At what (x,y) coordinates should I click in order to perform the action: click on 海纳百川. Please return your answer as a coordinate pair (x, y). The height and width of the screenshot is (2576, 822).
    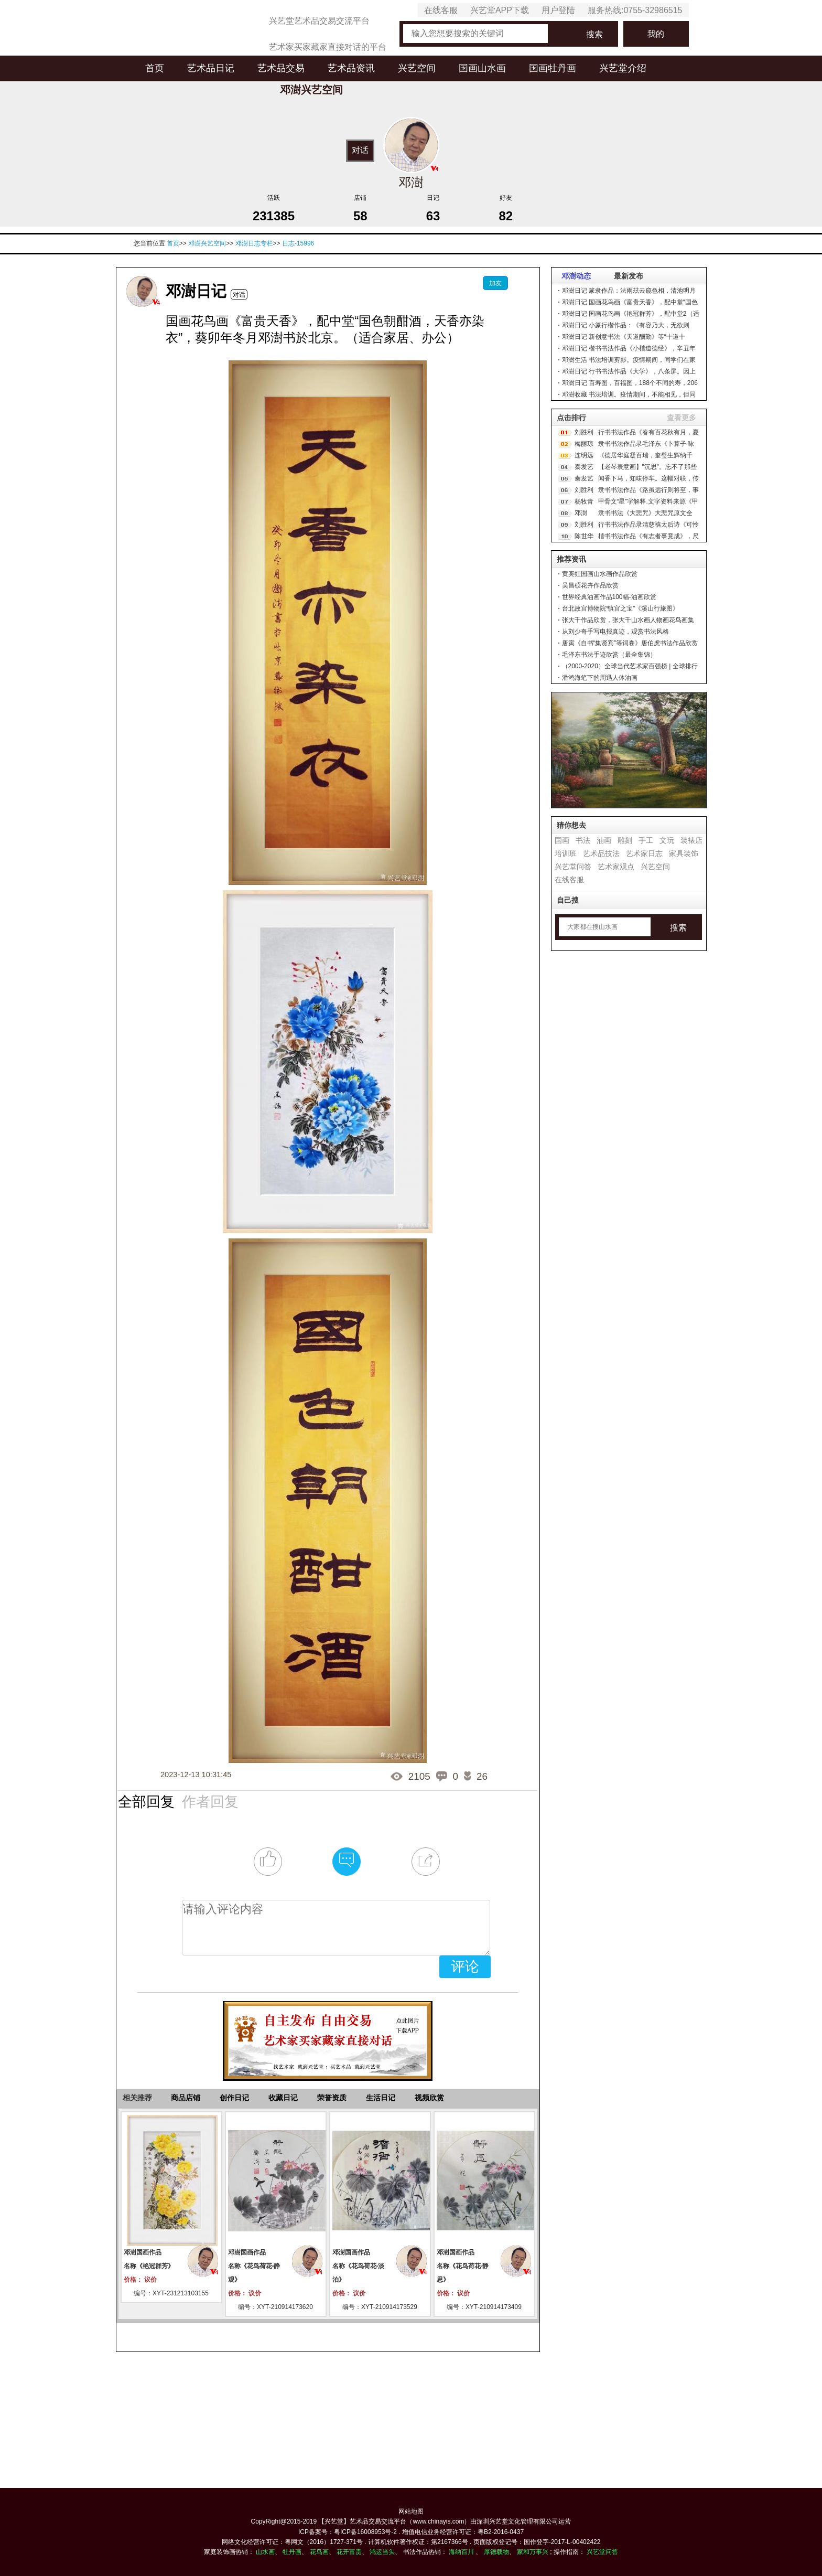
    Looking at the image, I should click on (461, 2552).